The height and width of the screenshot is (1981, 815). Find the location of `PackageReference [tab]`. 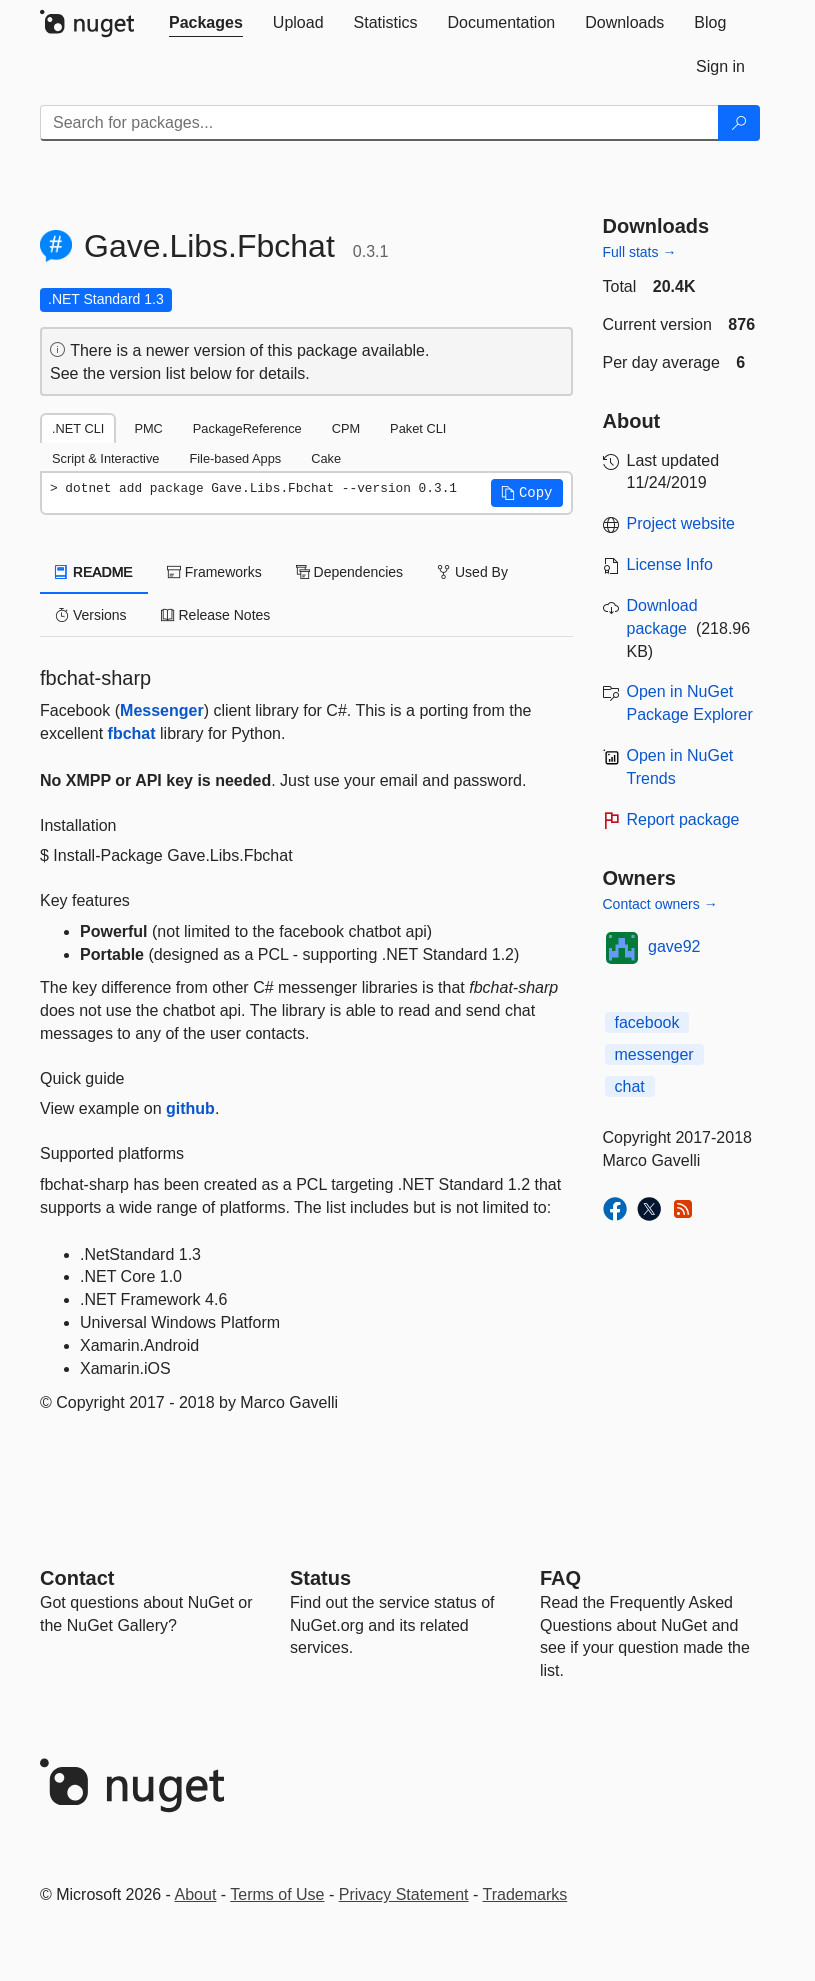

PackageReference [tab] is located at coordinates (247, 428).